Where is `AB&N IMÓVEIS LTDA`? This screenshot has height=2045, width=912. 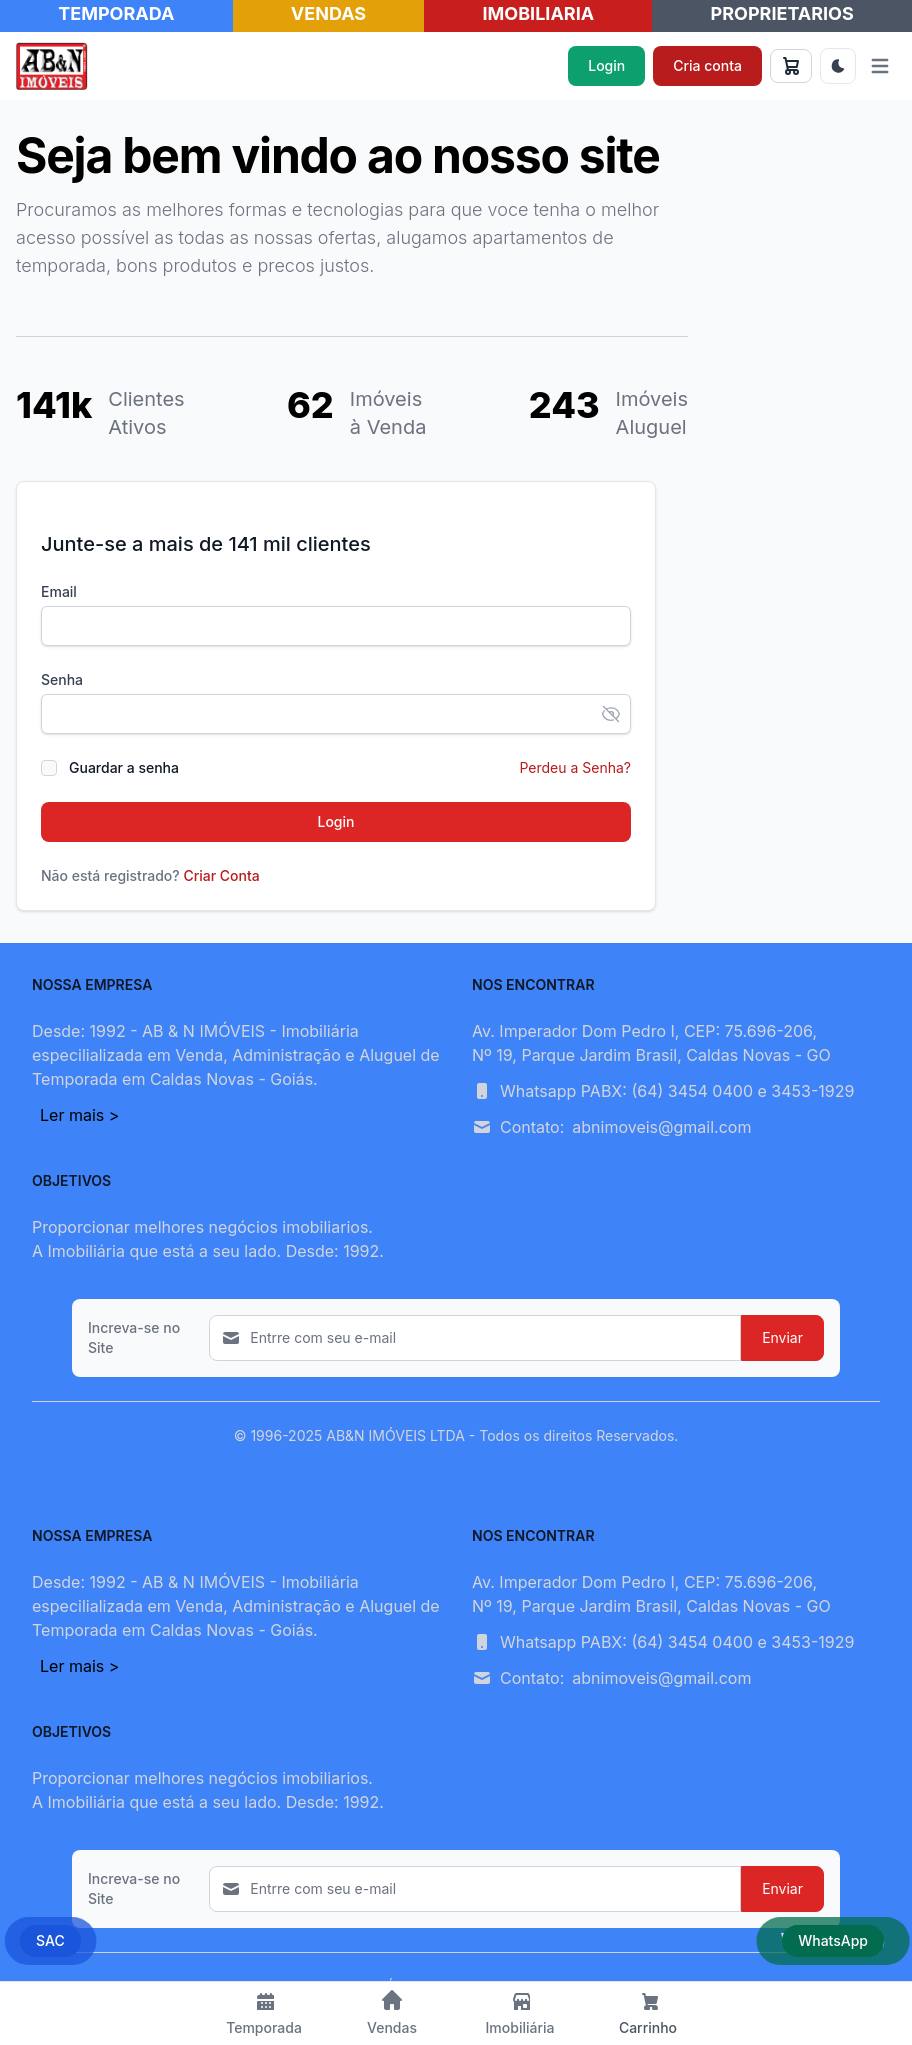 AB&N IMÓVEIS LTDA is located at coordinates (395, 1435).